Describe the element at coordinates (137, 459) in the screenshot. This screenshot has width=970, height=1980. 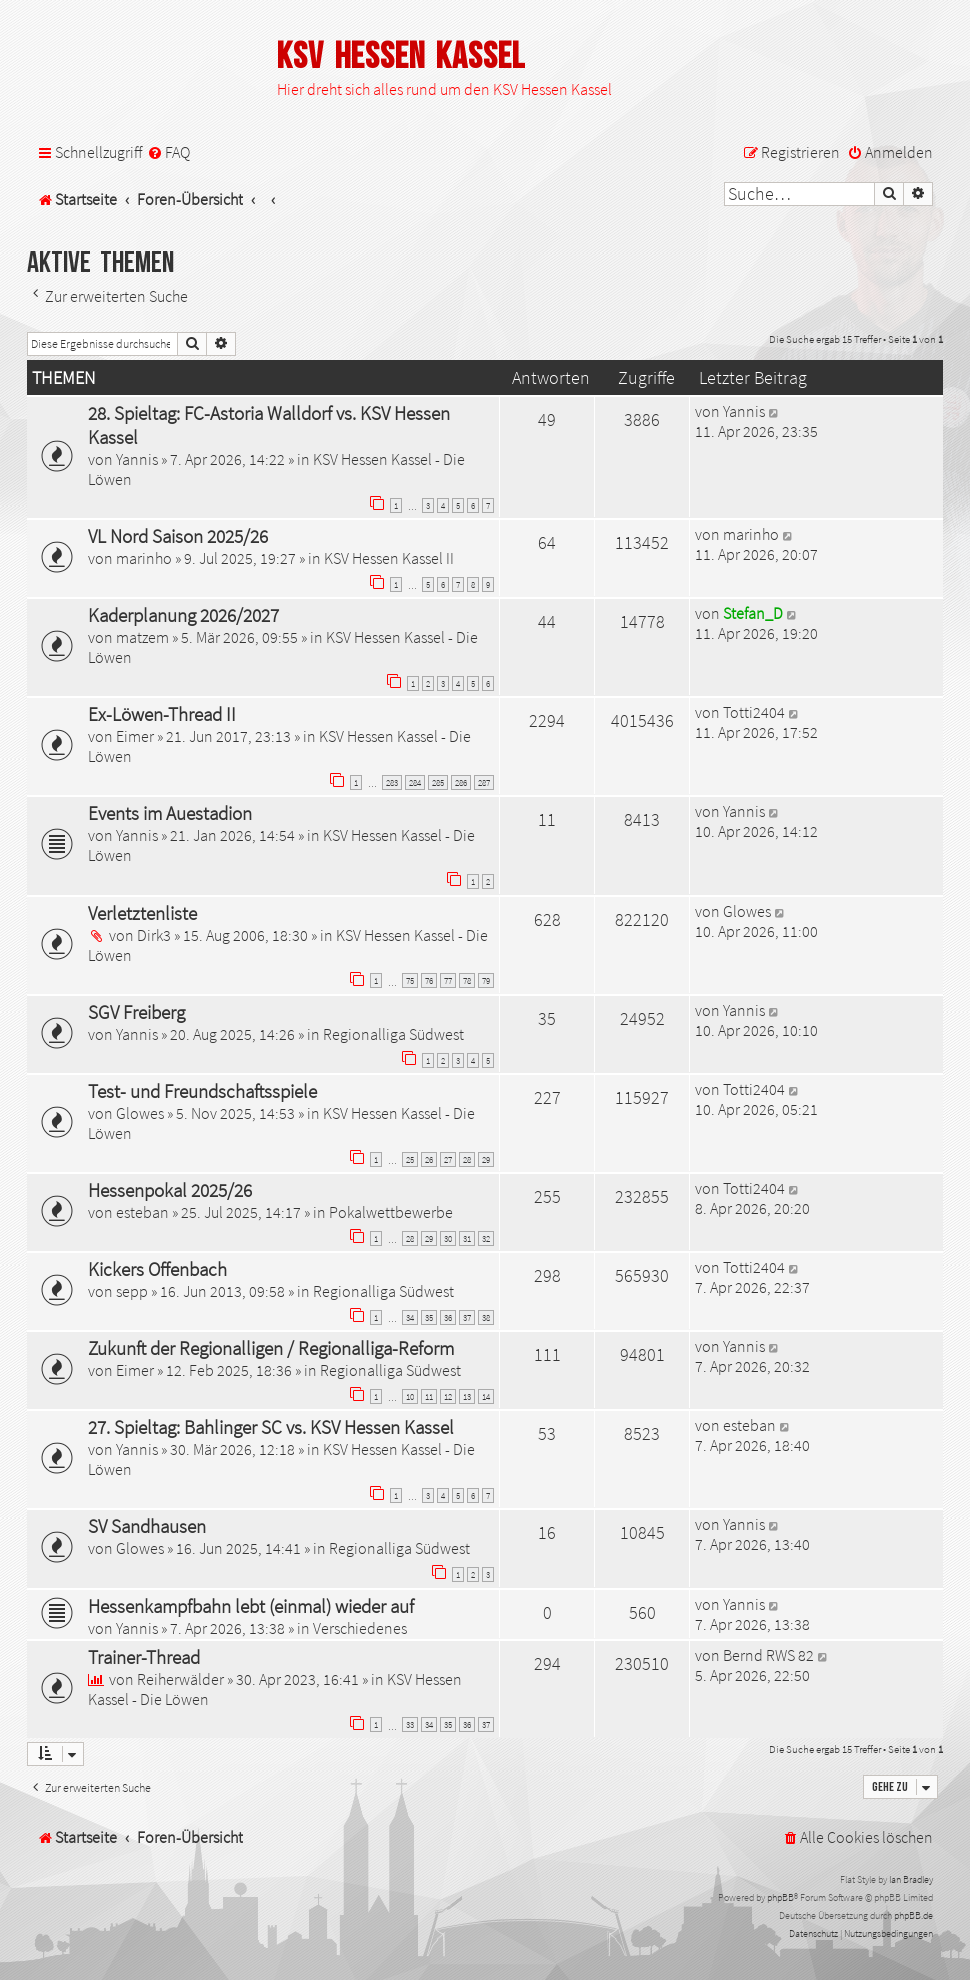
I see `Yannis` at that location.